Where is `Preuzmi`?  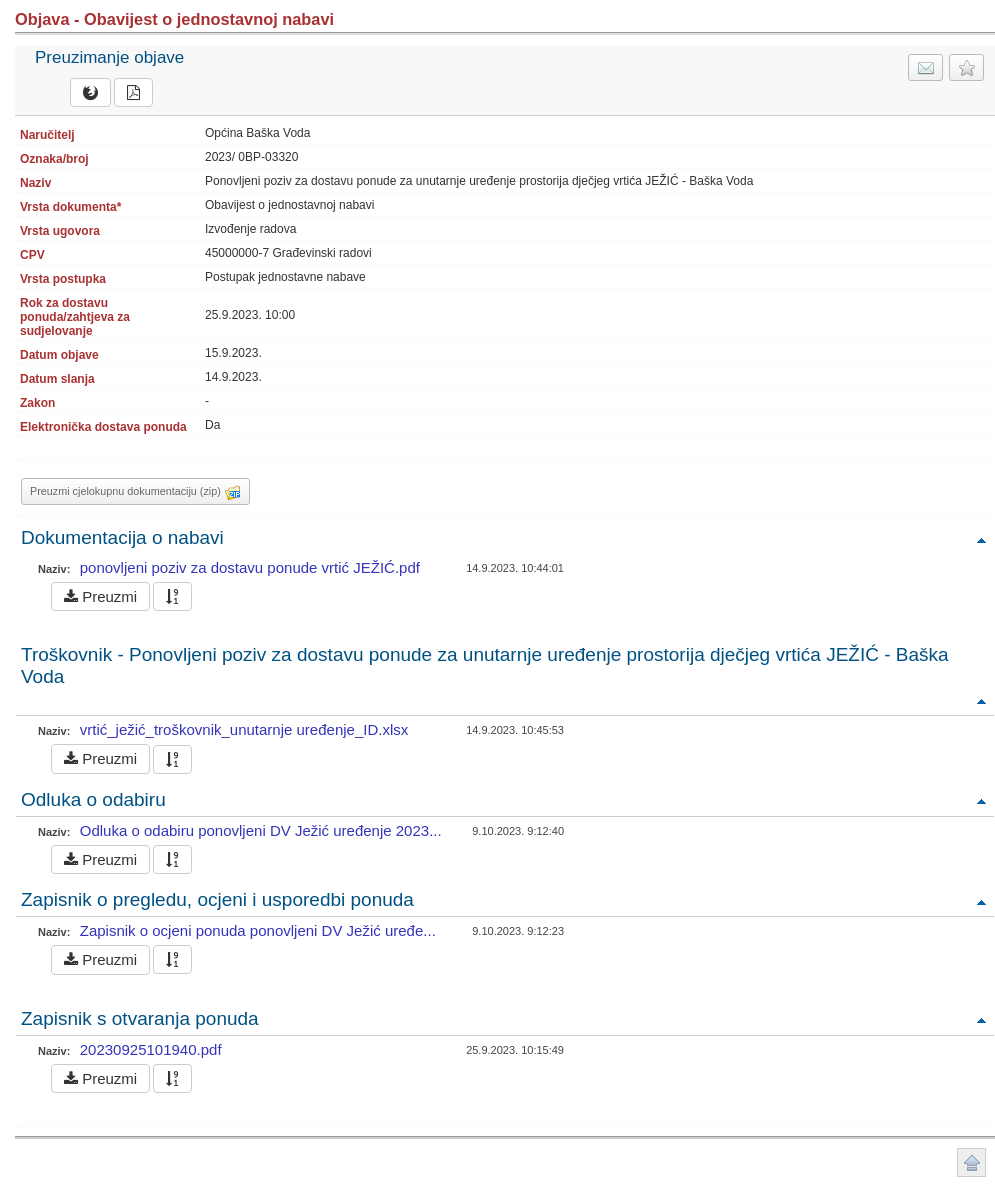 Preuzmi is located at coordinates (100, 596).